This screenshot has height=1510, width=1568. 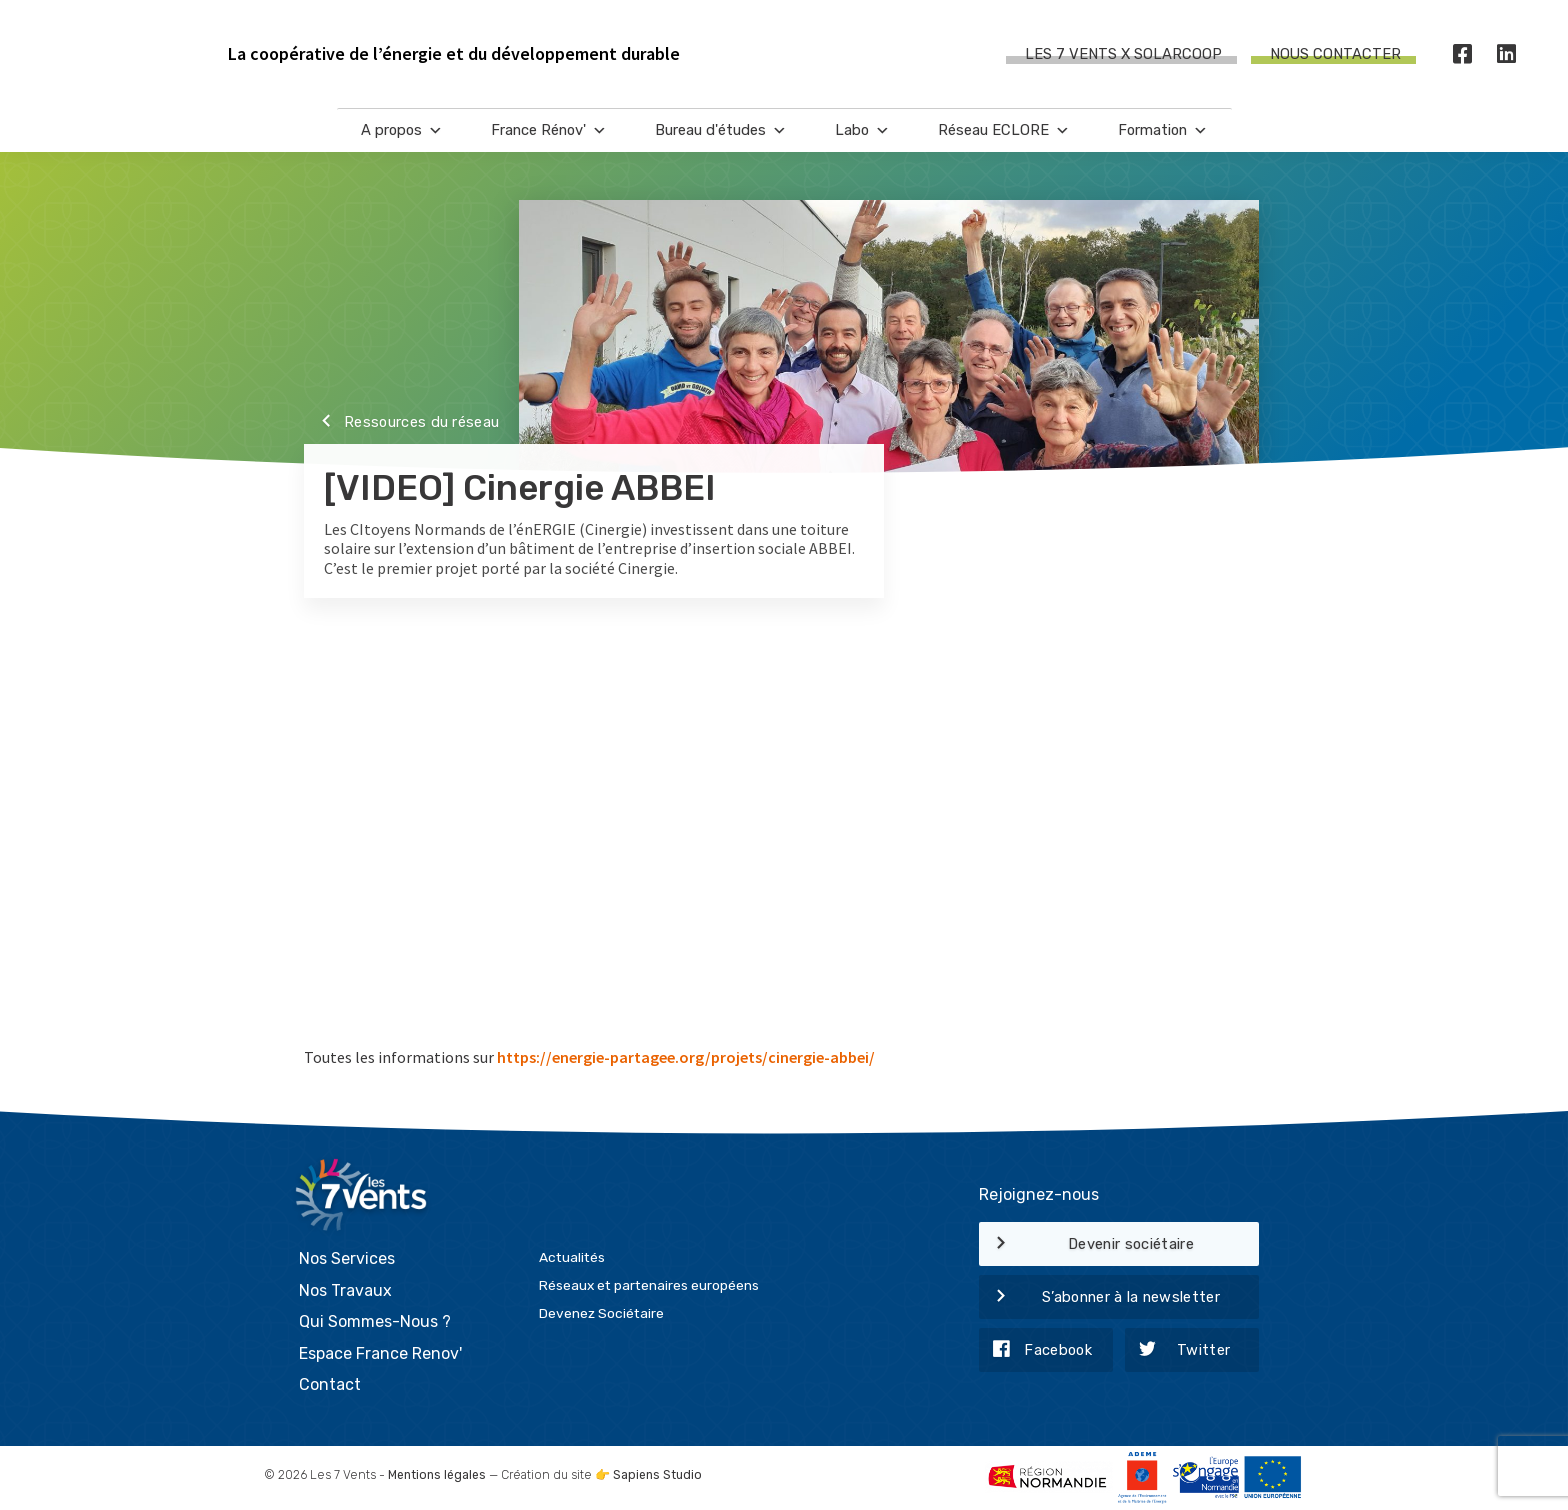 What do you see at coordinates (549, 130) in the screenshot?
I see `France Rénov'` at bounding box center [549, 130].